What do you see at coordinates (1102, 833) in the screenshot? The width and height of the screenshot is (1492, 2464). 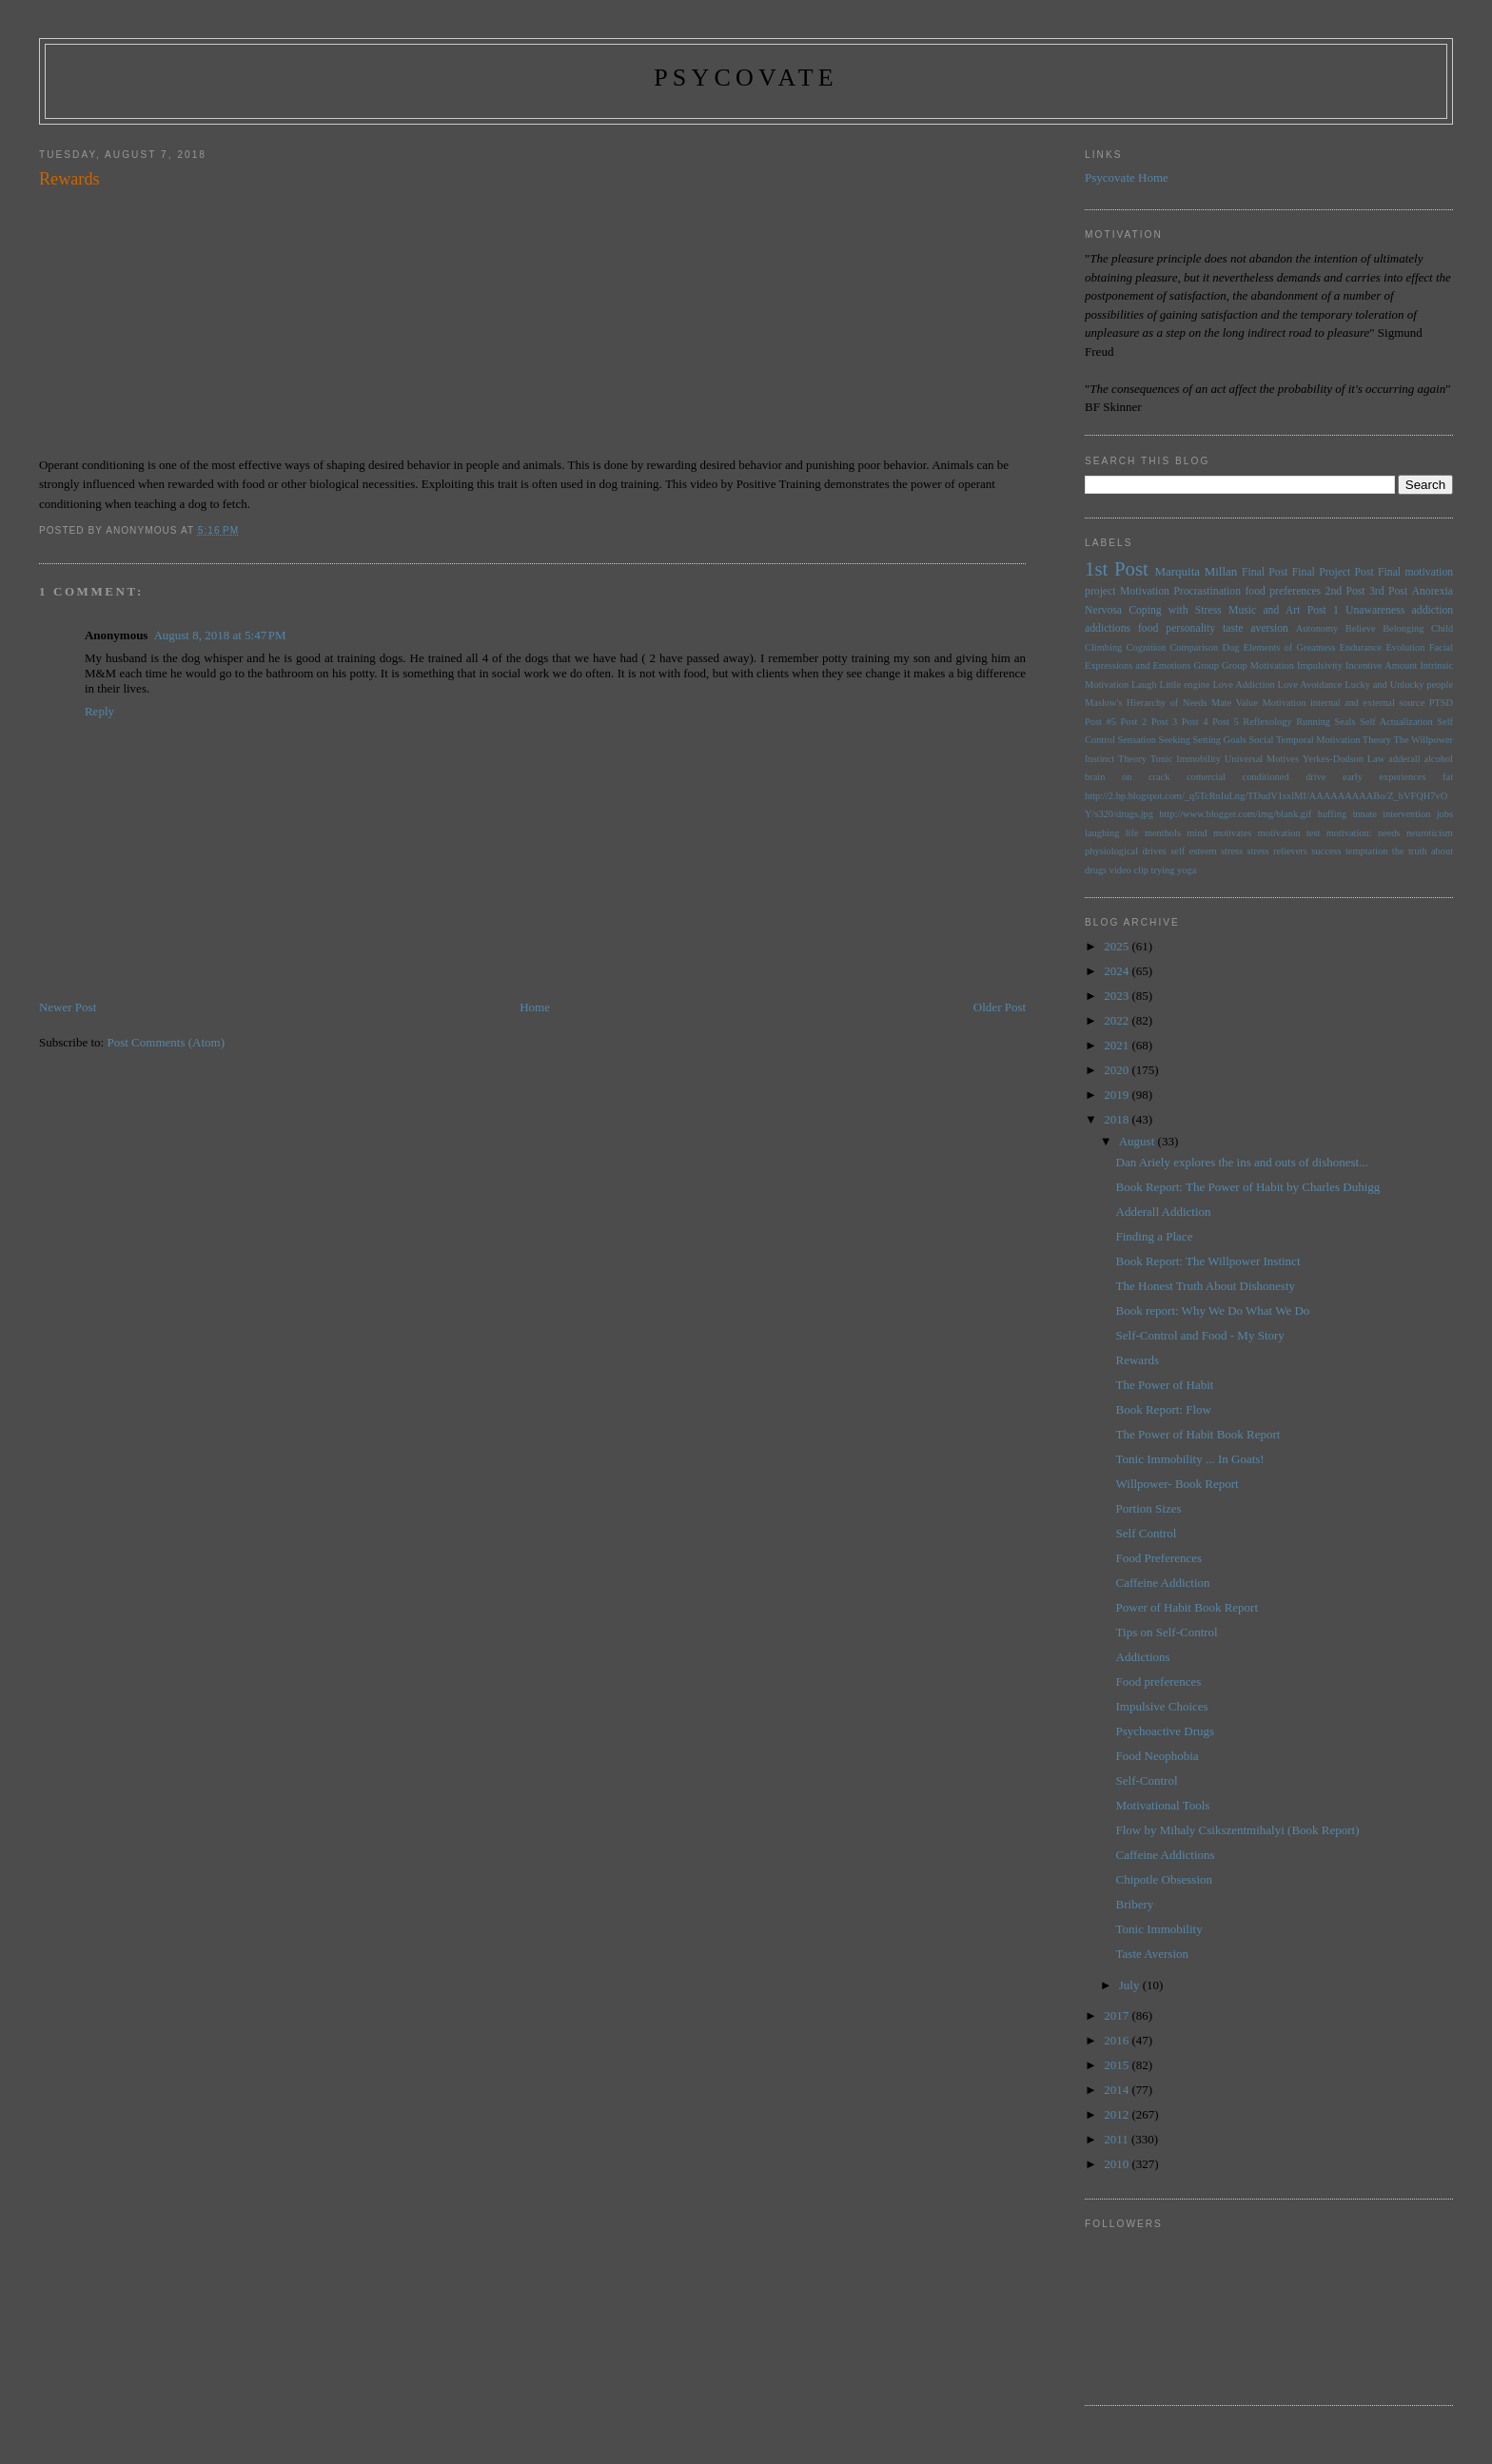 I see `laughing` at bounding box center [1102, 833].